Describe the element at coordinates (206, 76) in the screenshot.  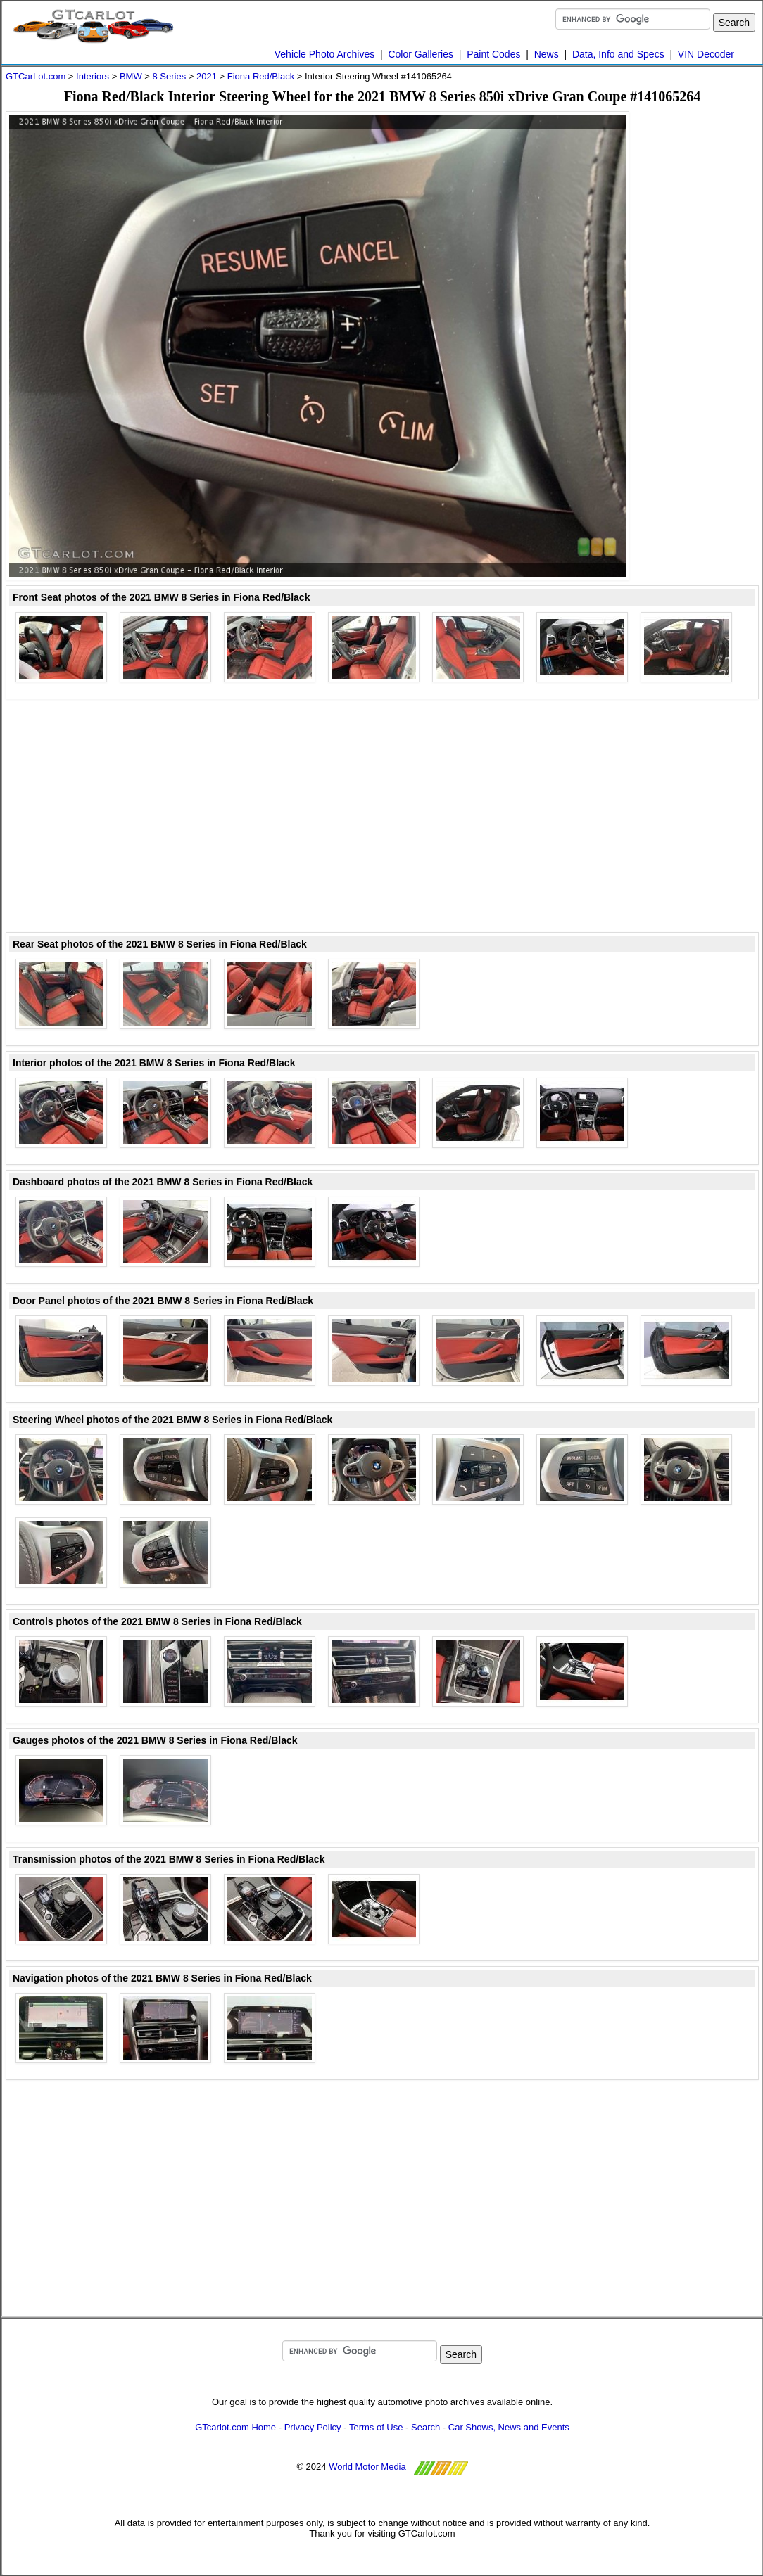
I see `2021` at that location.